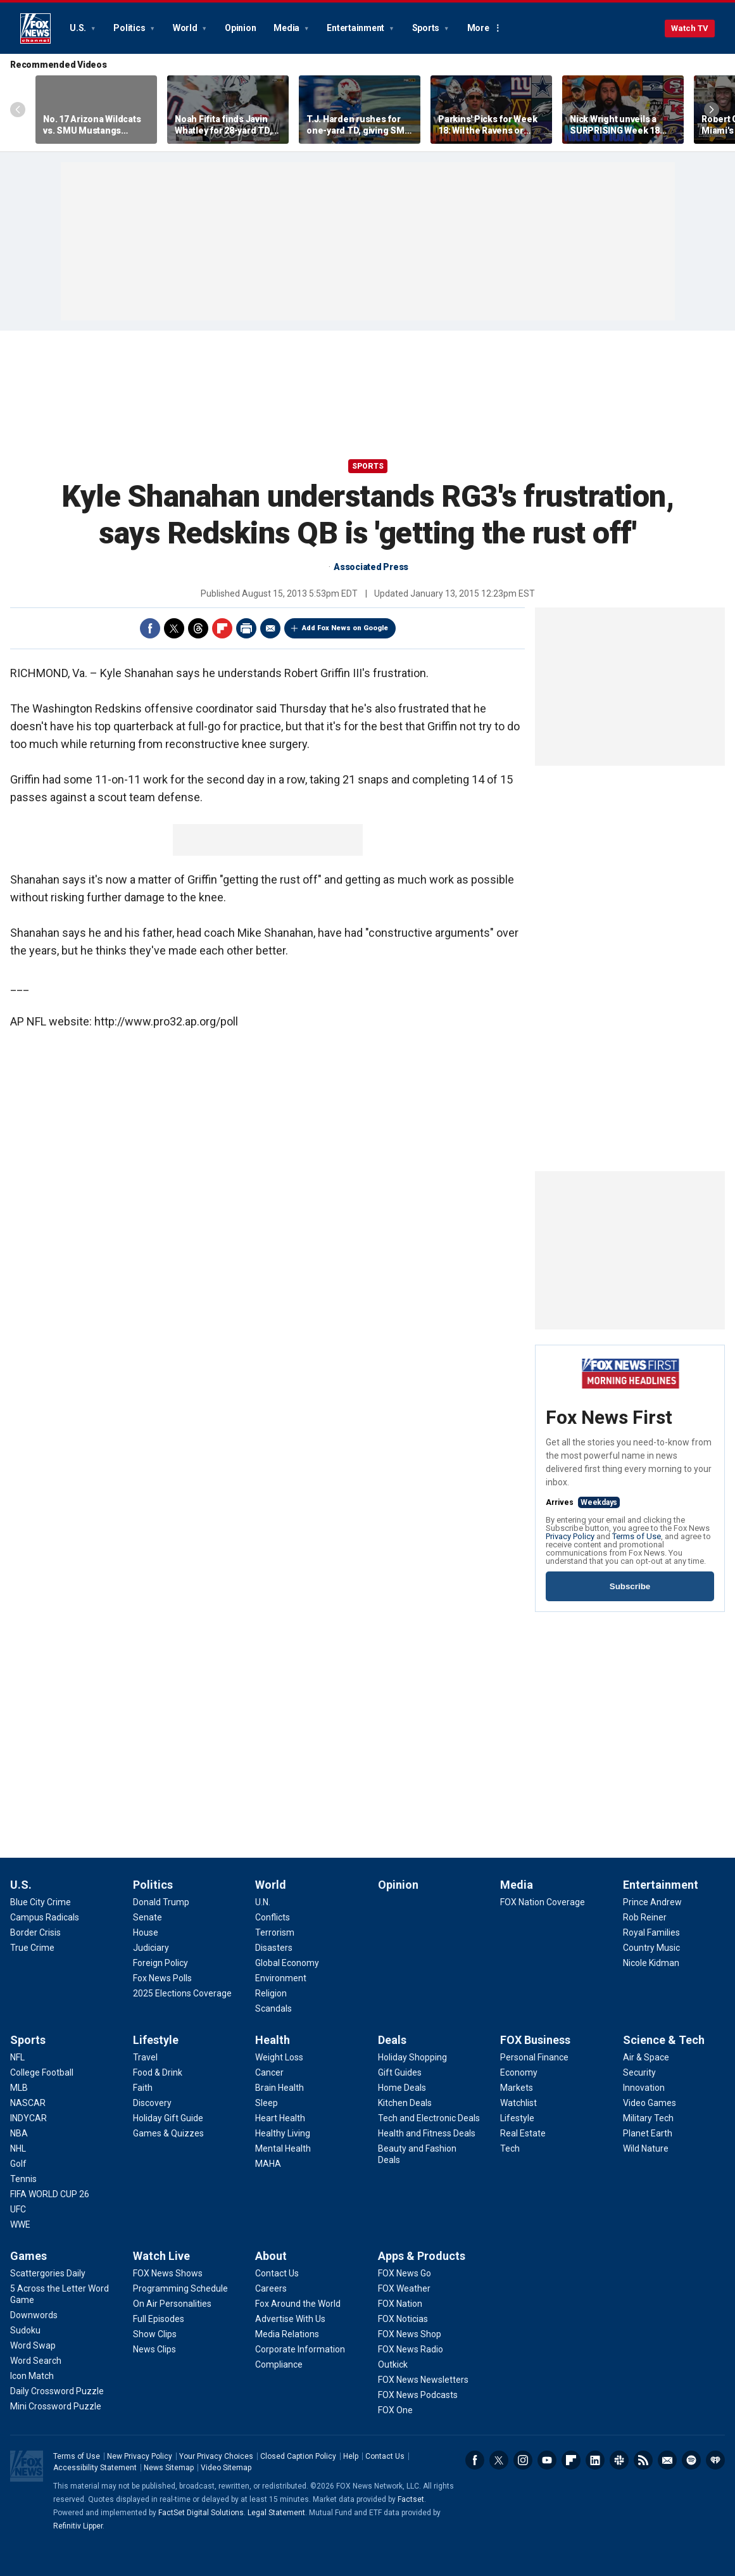 The width and height of the screenshot is (735, 2576). Describe the element at coordinates (651, 1963) in the screenshot. I see `[Entertainment - Nicole Kidman]` at that location.